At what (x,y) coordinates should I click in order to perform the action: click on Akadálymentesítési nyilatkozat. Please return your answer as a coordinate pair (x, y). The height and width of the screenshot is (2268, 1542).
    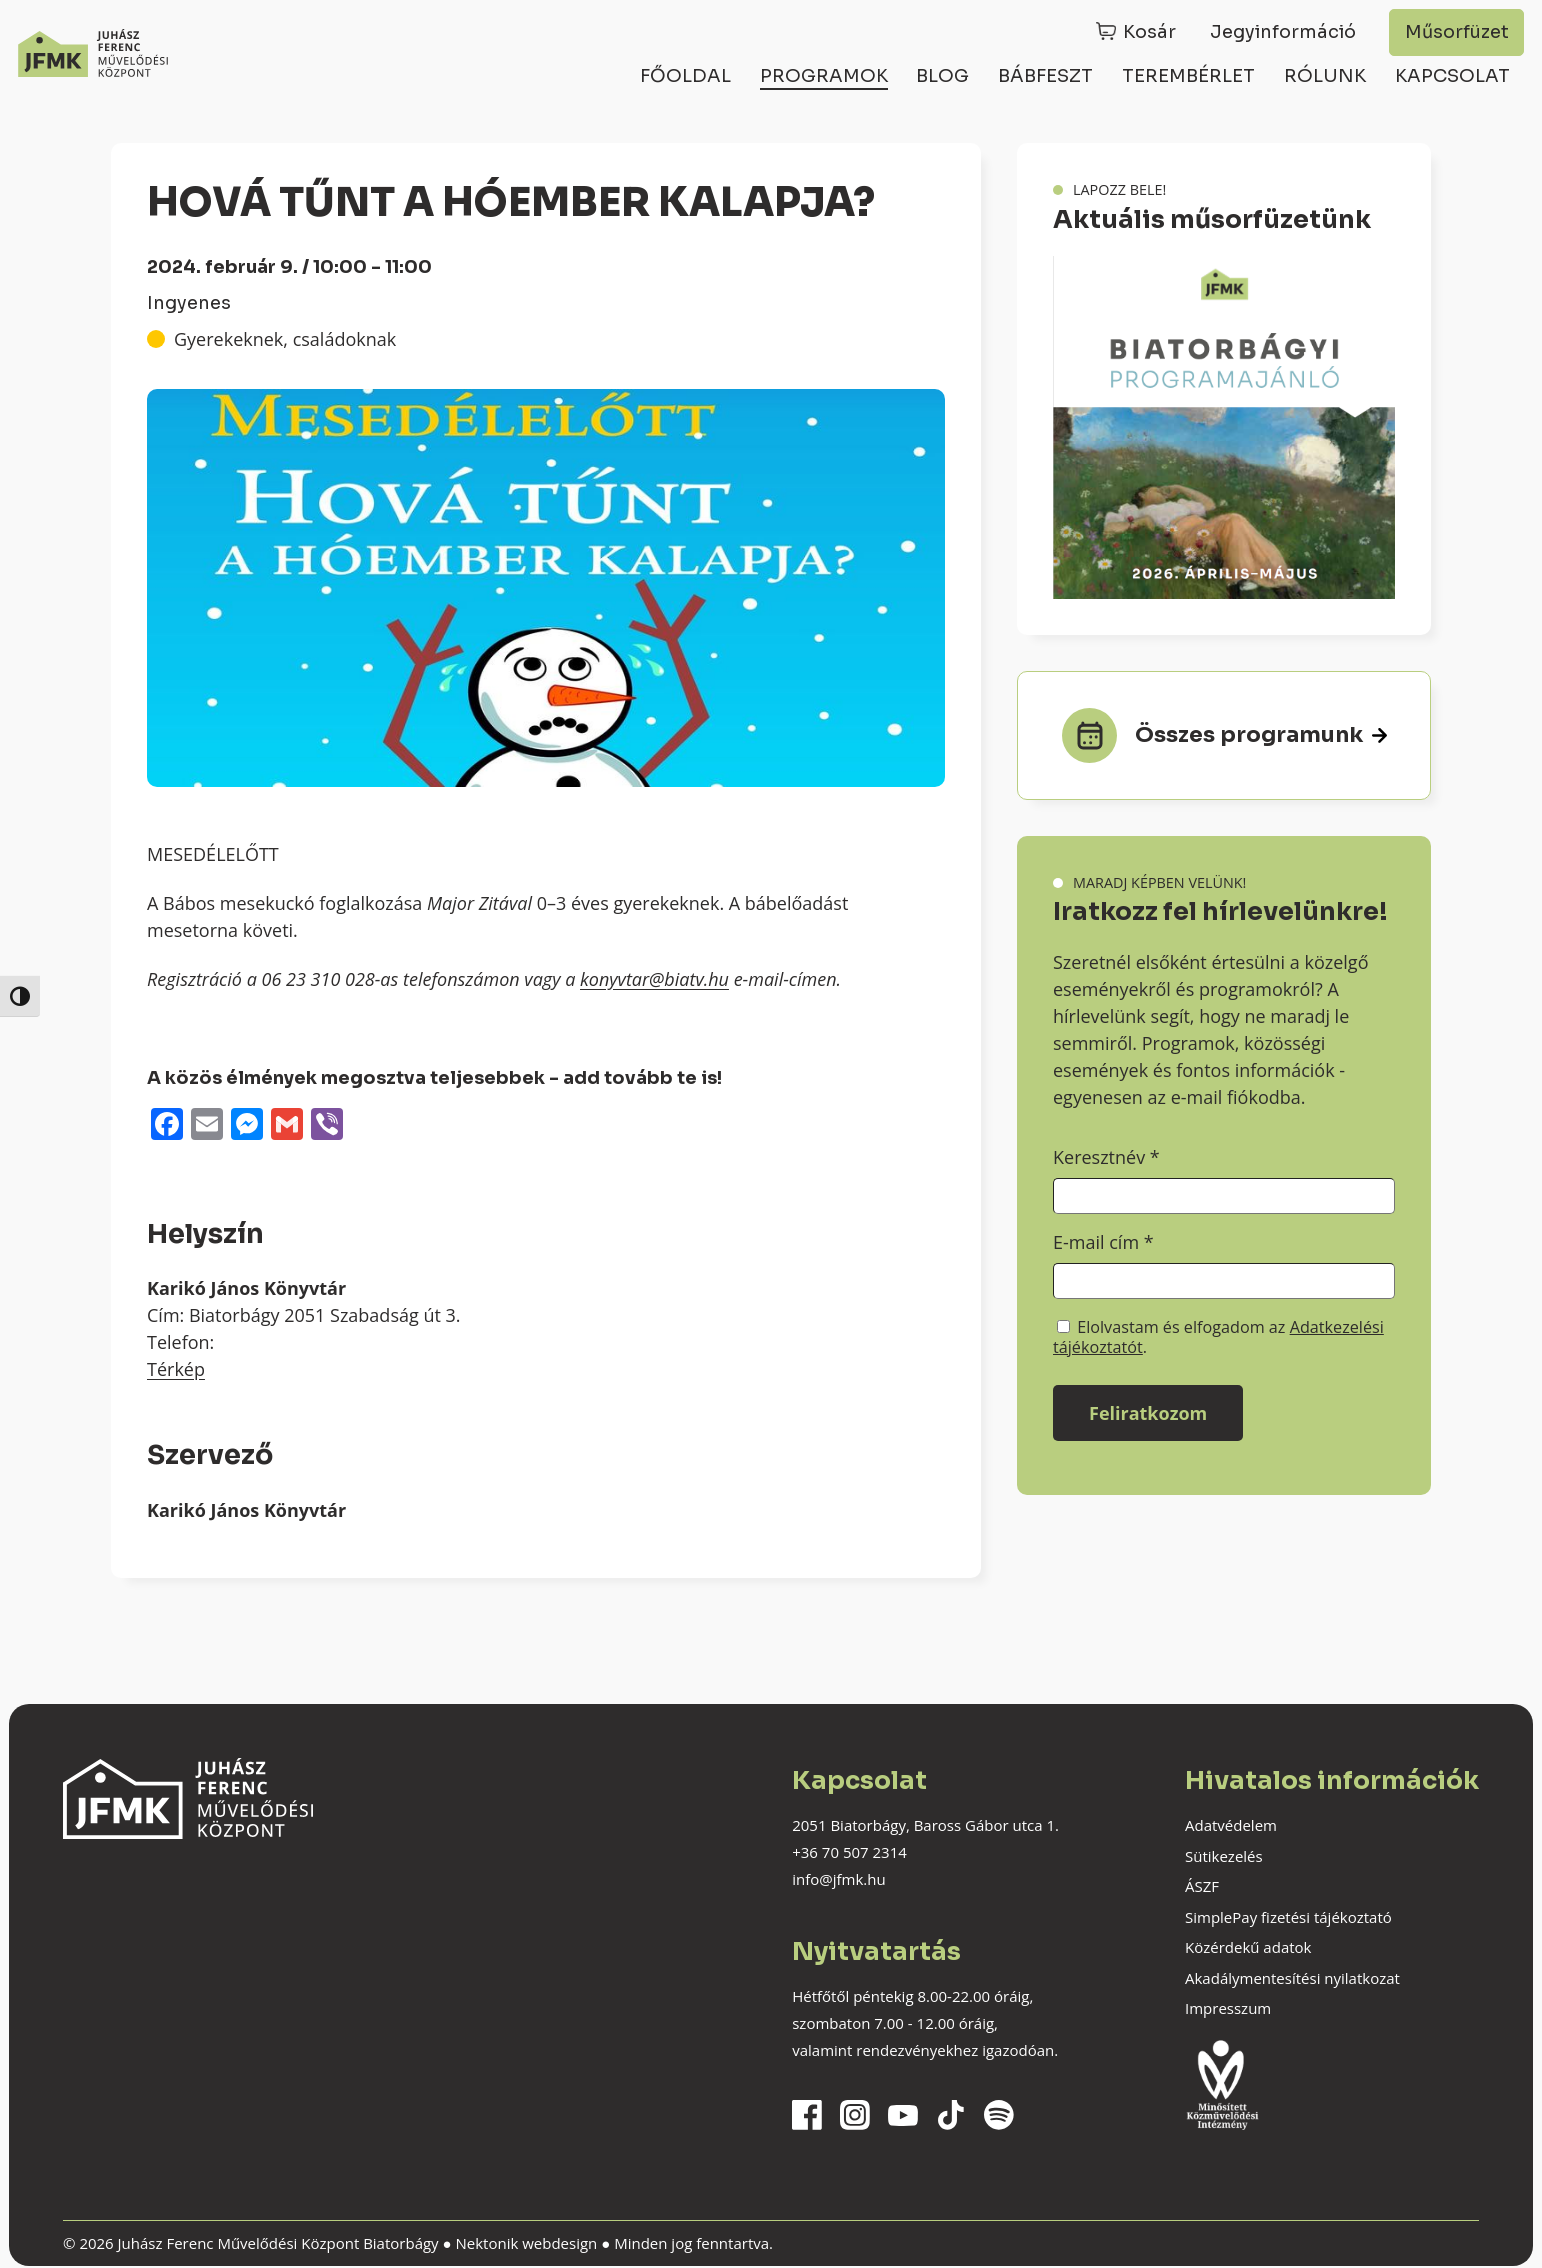
    Looking at the image, I should click on (1292, 1978).